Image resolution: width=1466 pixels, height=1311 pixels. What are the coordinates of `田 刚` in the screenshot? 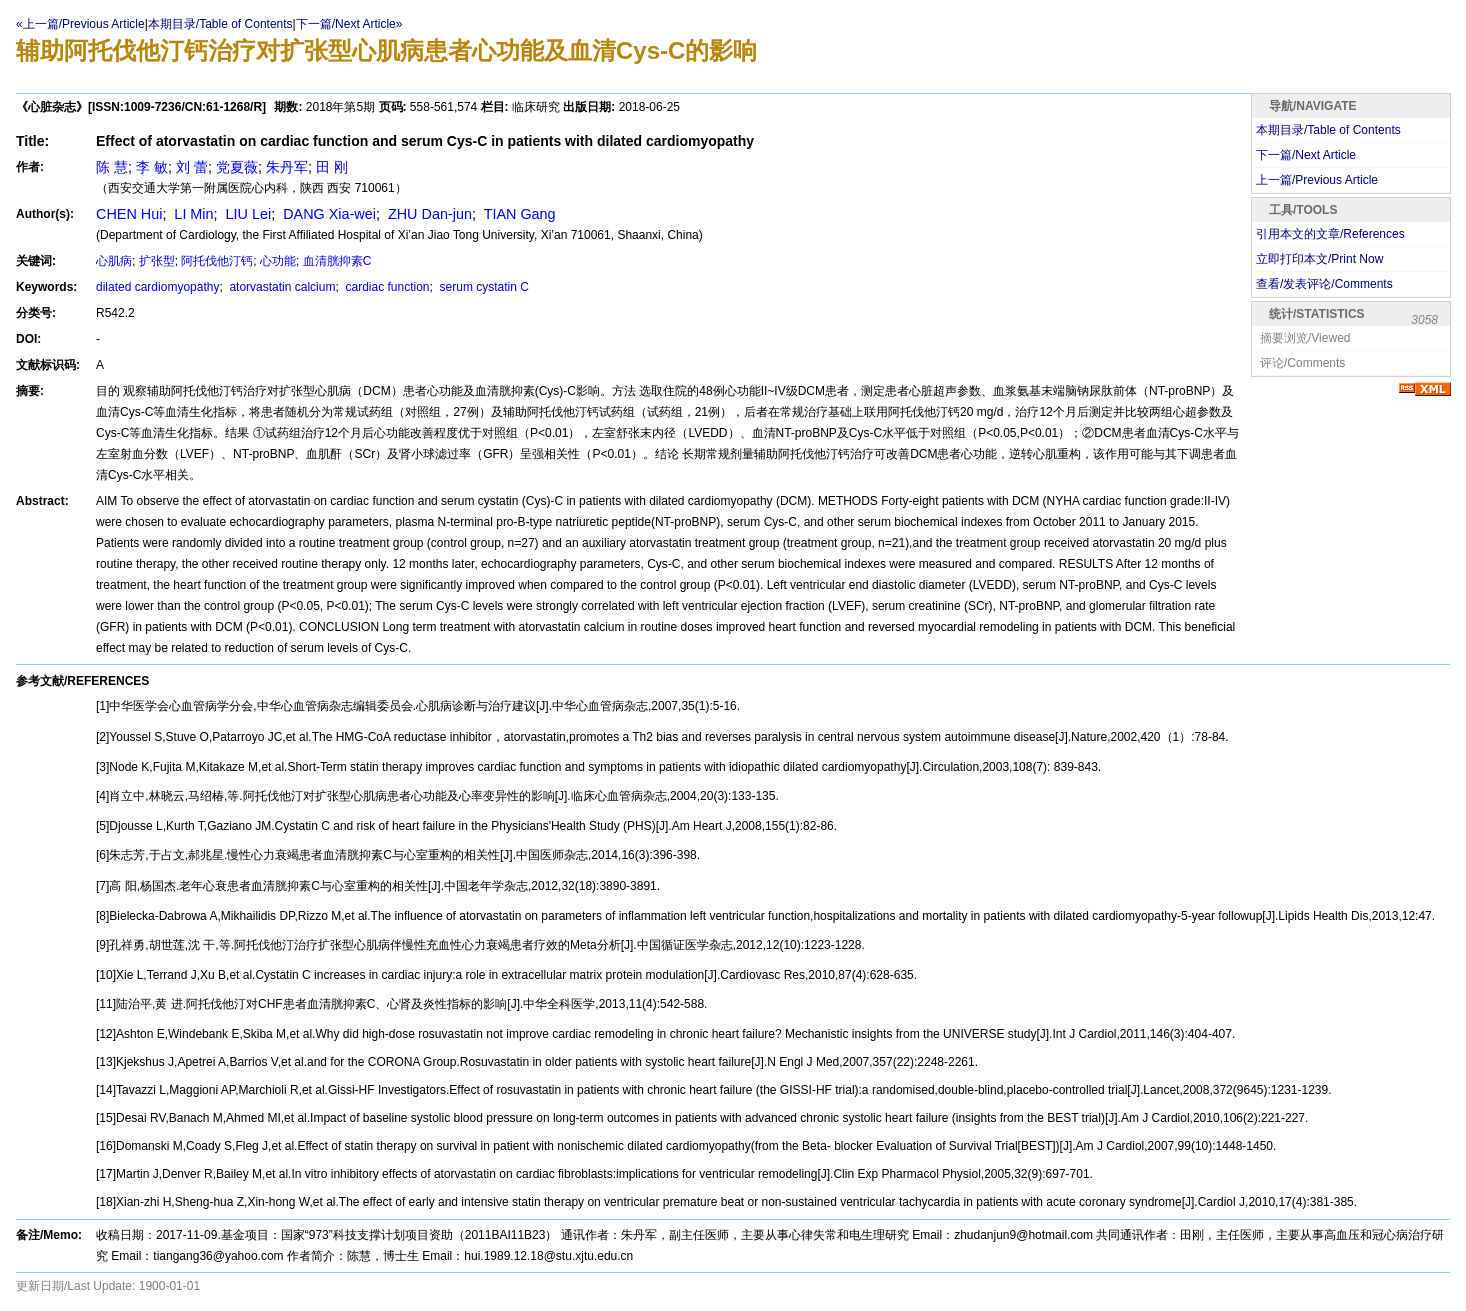 It's located at (332, 167).